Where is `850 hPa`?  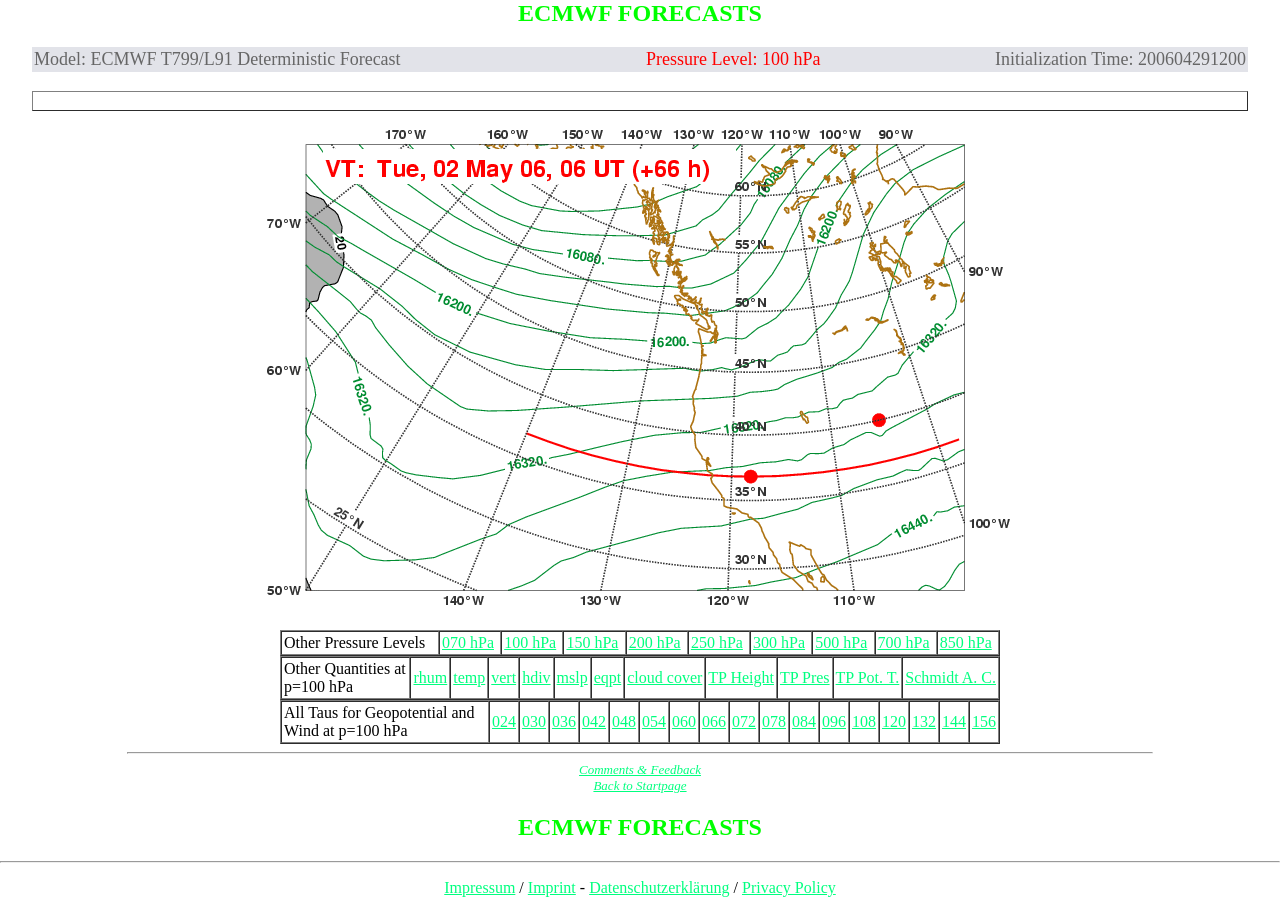 850 hPa is located at coordinates (966, 642).